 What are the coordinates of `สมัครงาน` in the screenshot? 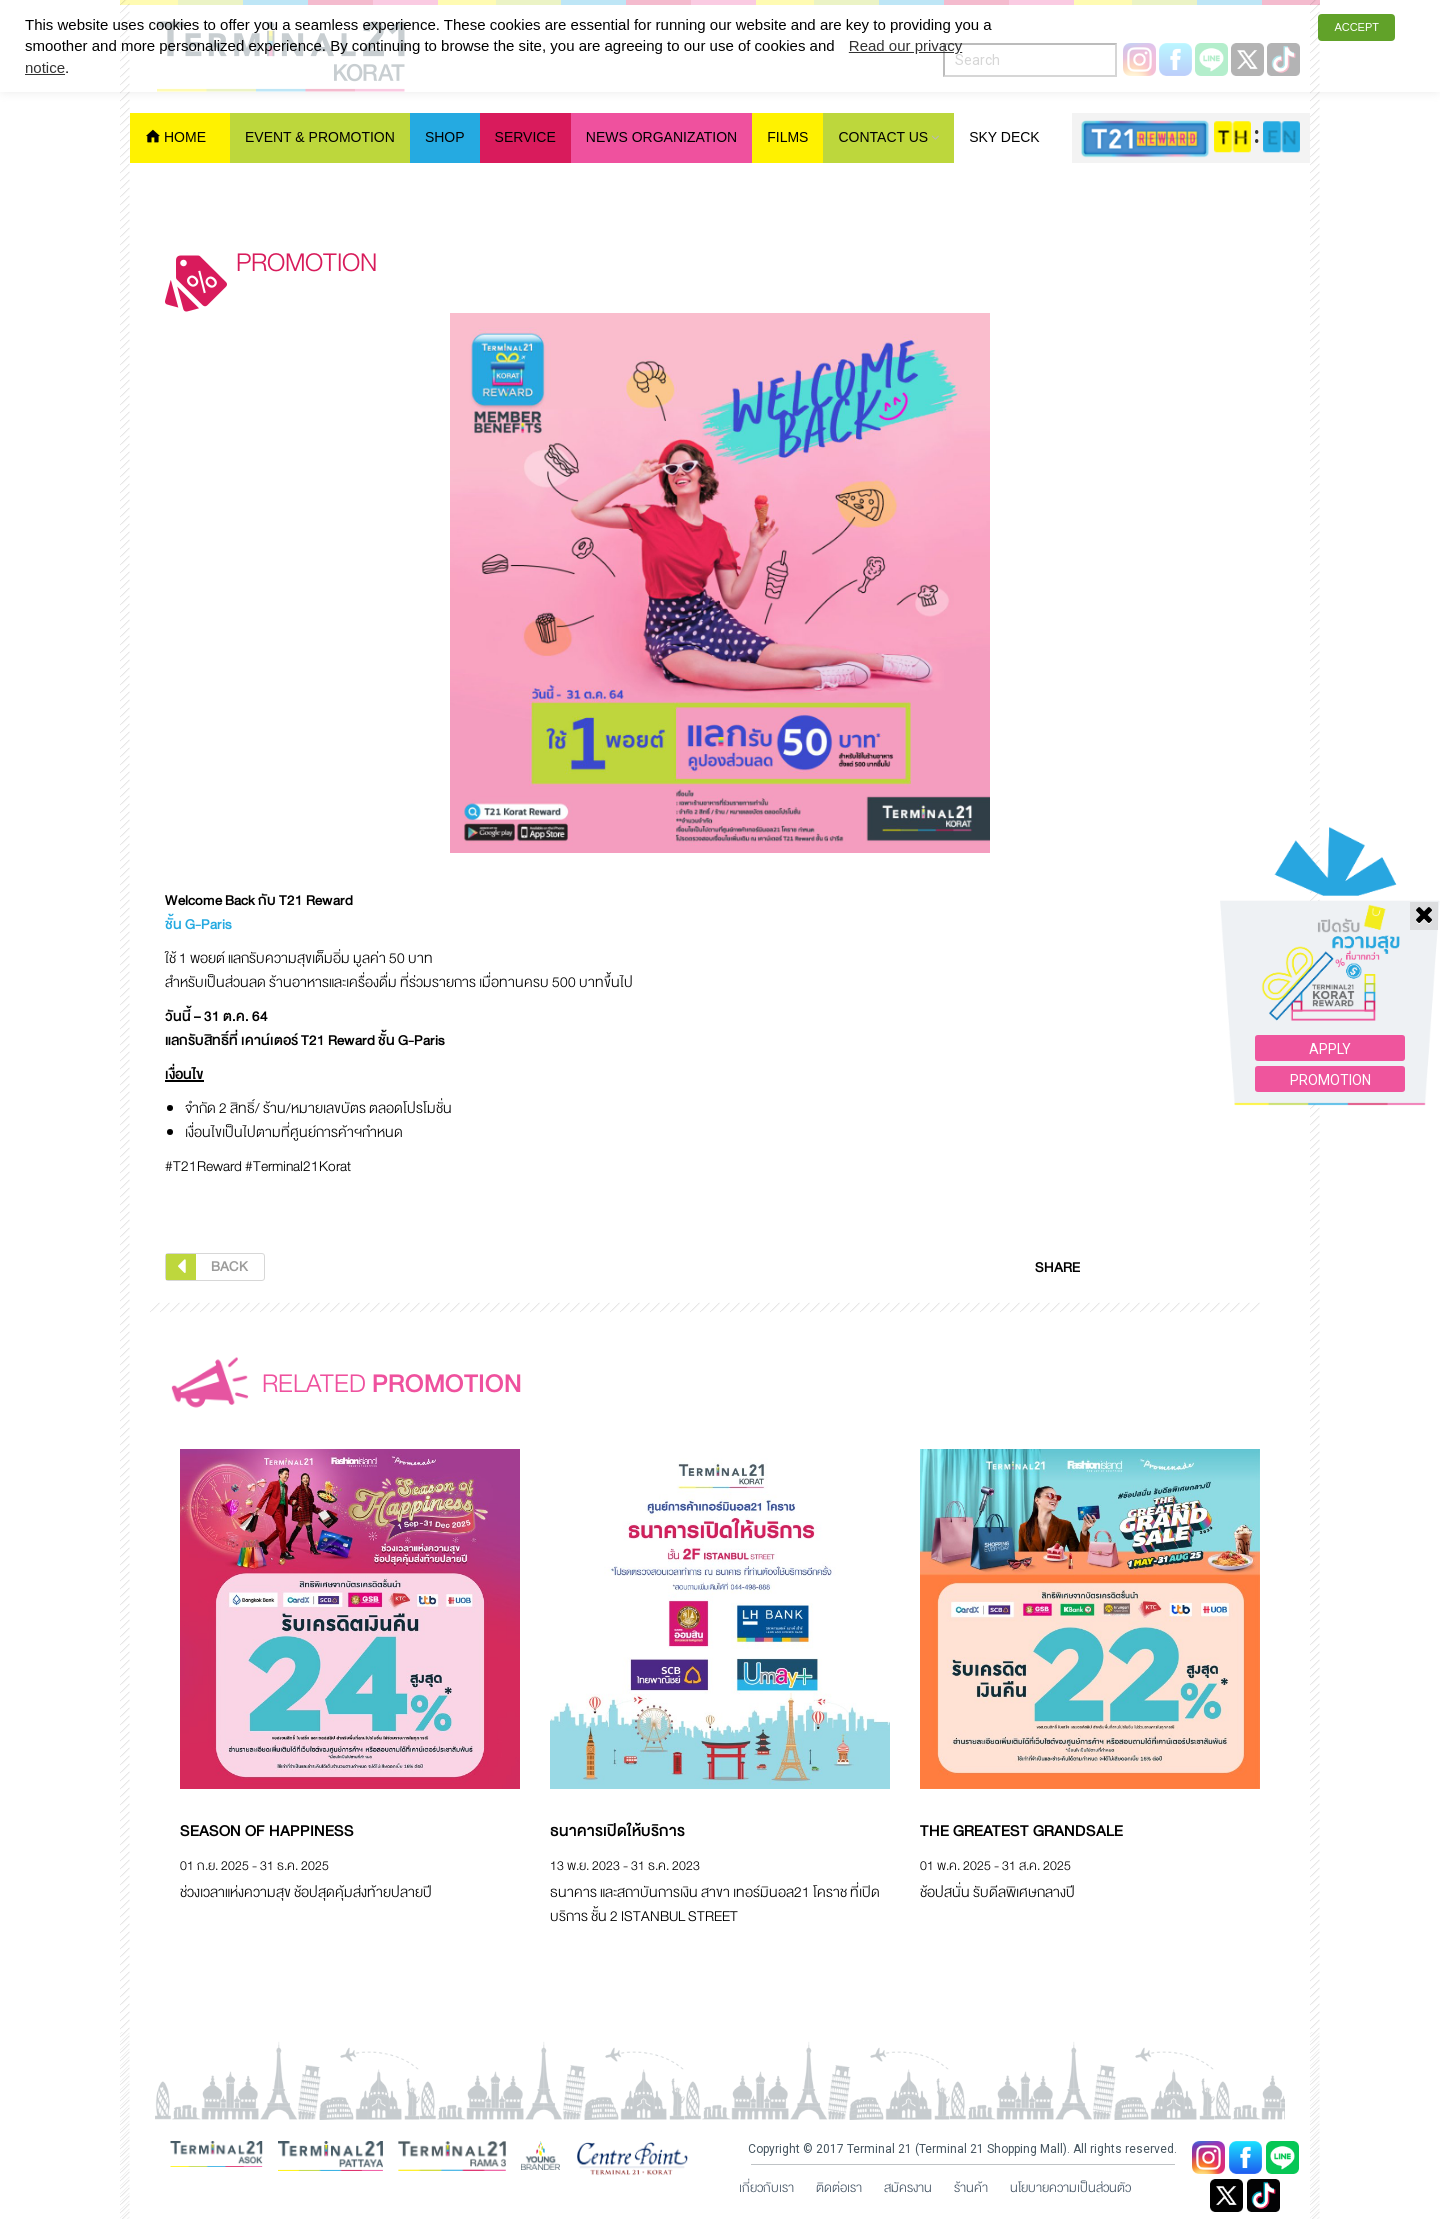 It's located at (908, 2188).